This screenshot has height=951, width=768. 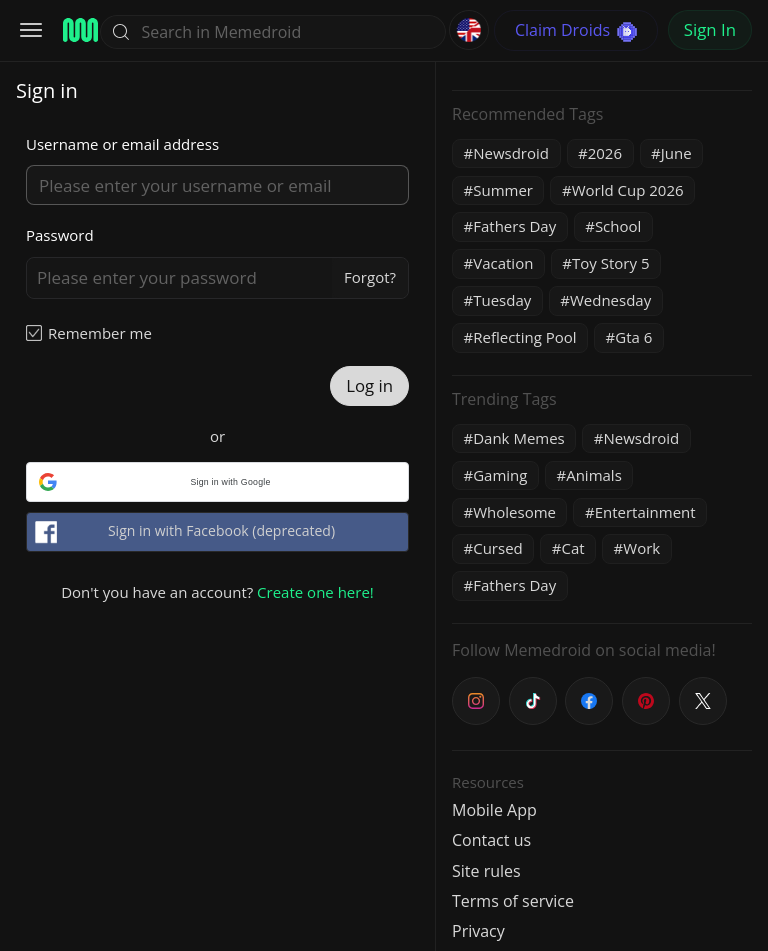 I want to click on Create one here!, so click(x=315, y=592).